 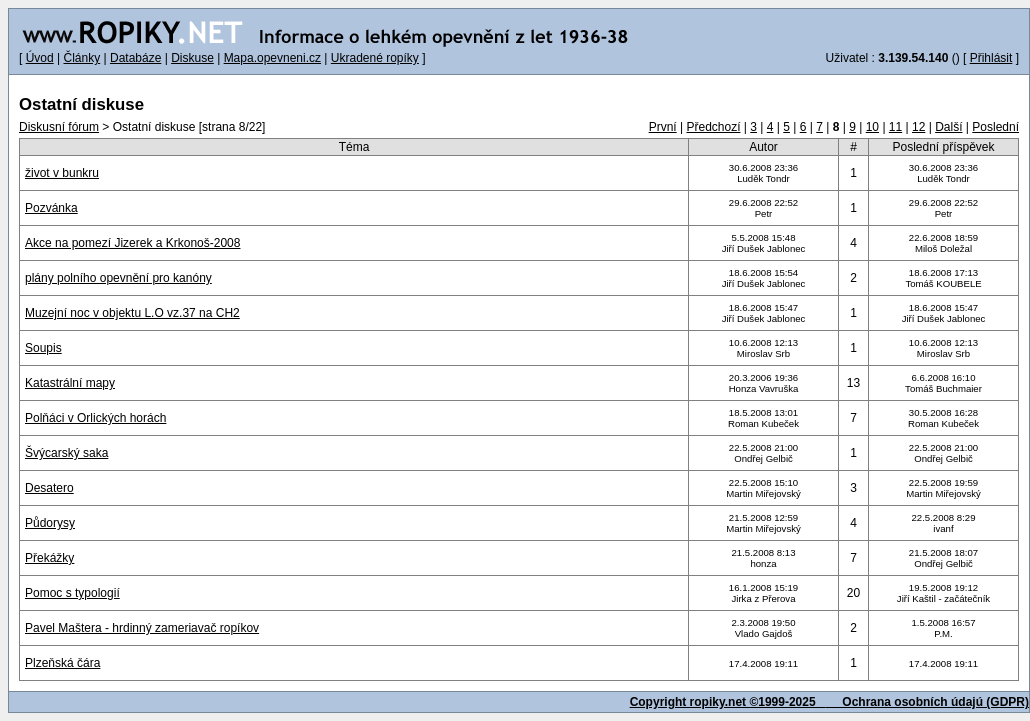 I want to click on První, so click(x=663, y=127).